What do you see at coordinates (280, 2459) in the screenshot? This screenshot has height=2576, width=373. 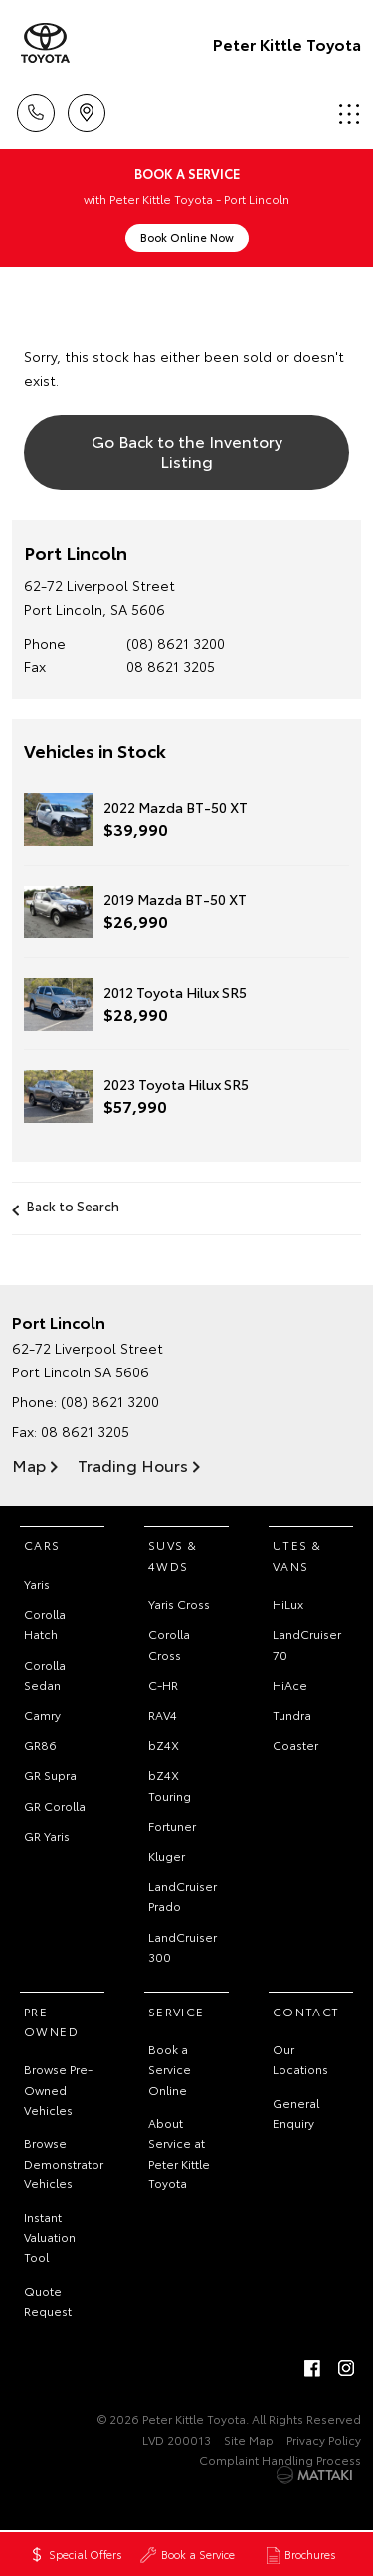 I see `Complaint Handling Process` at bounding box center [280, 2459].